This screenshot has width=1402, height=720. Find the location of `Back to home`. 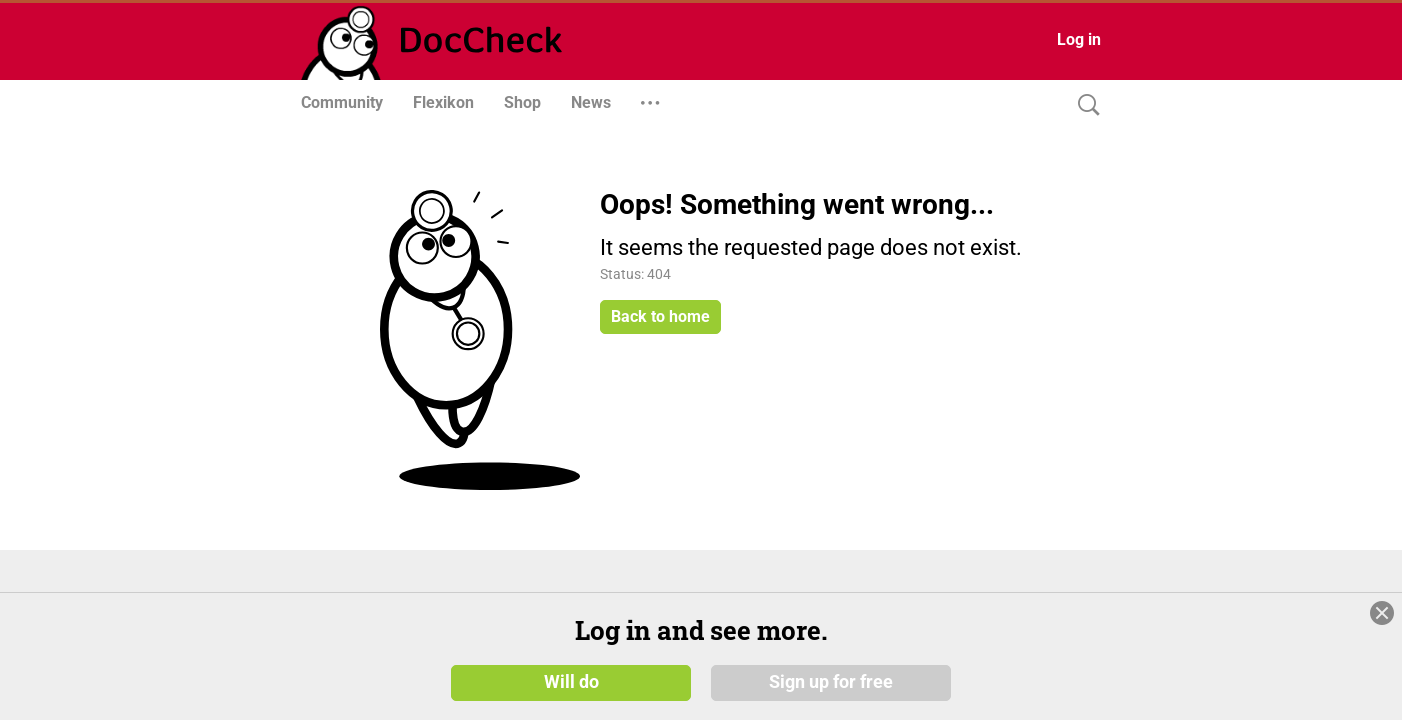

Back to home is located at coordinates (660, 316).